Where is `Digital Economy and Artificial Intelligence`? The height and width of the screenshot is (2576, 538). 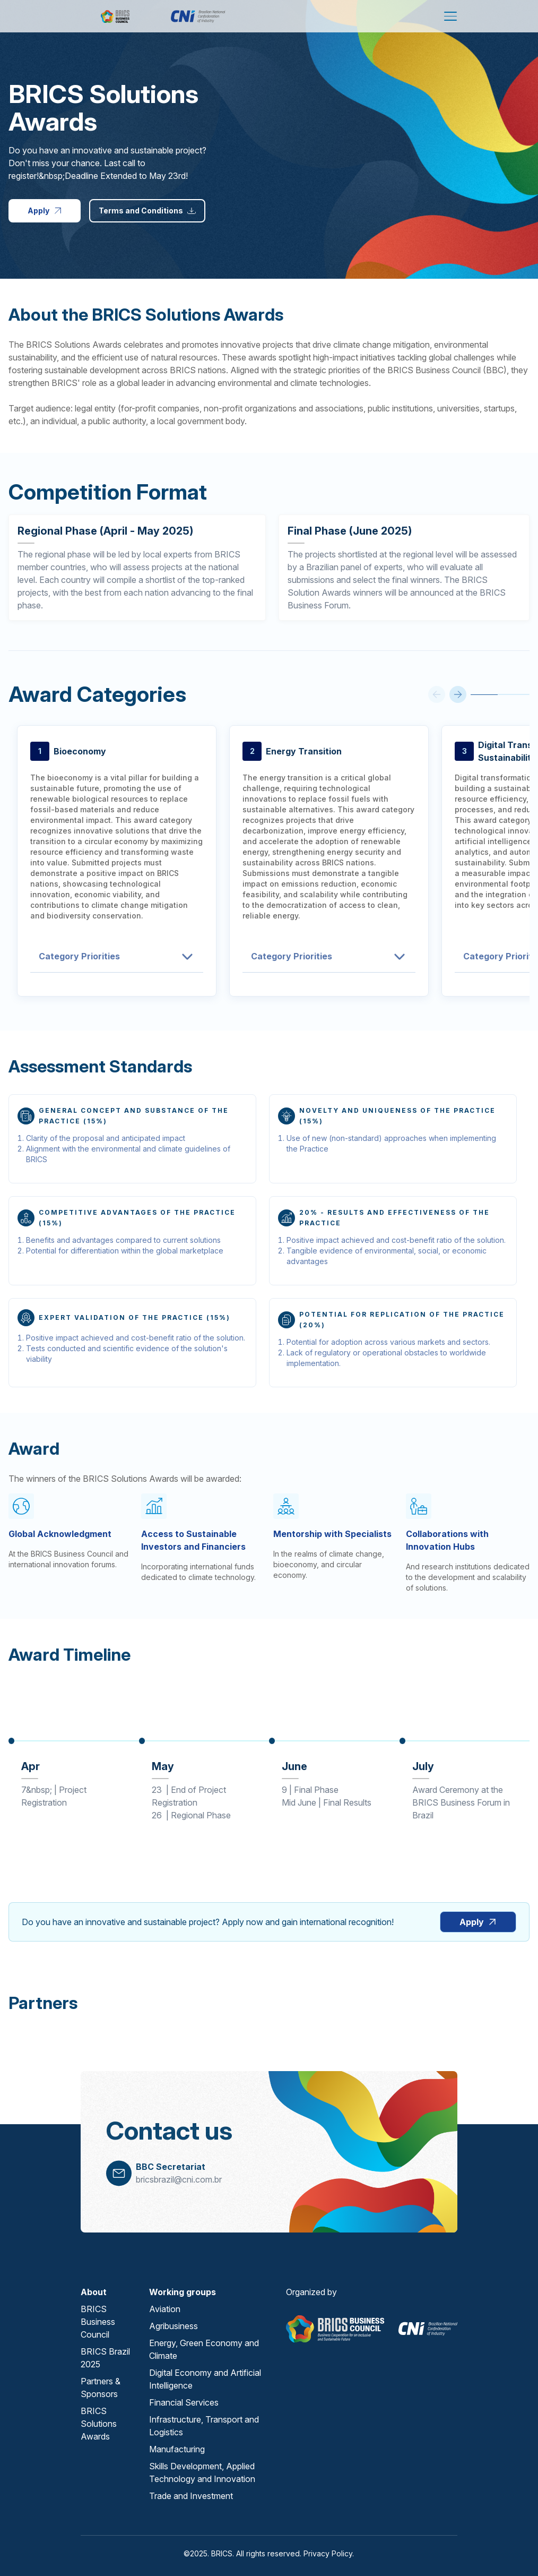
Digital Economy and Artificial Intelligence is located at coordinates (205, 2379).